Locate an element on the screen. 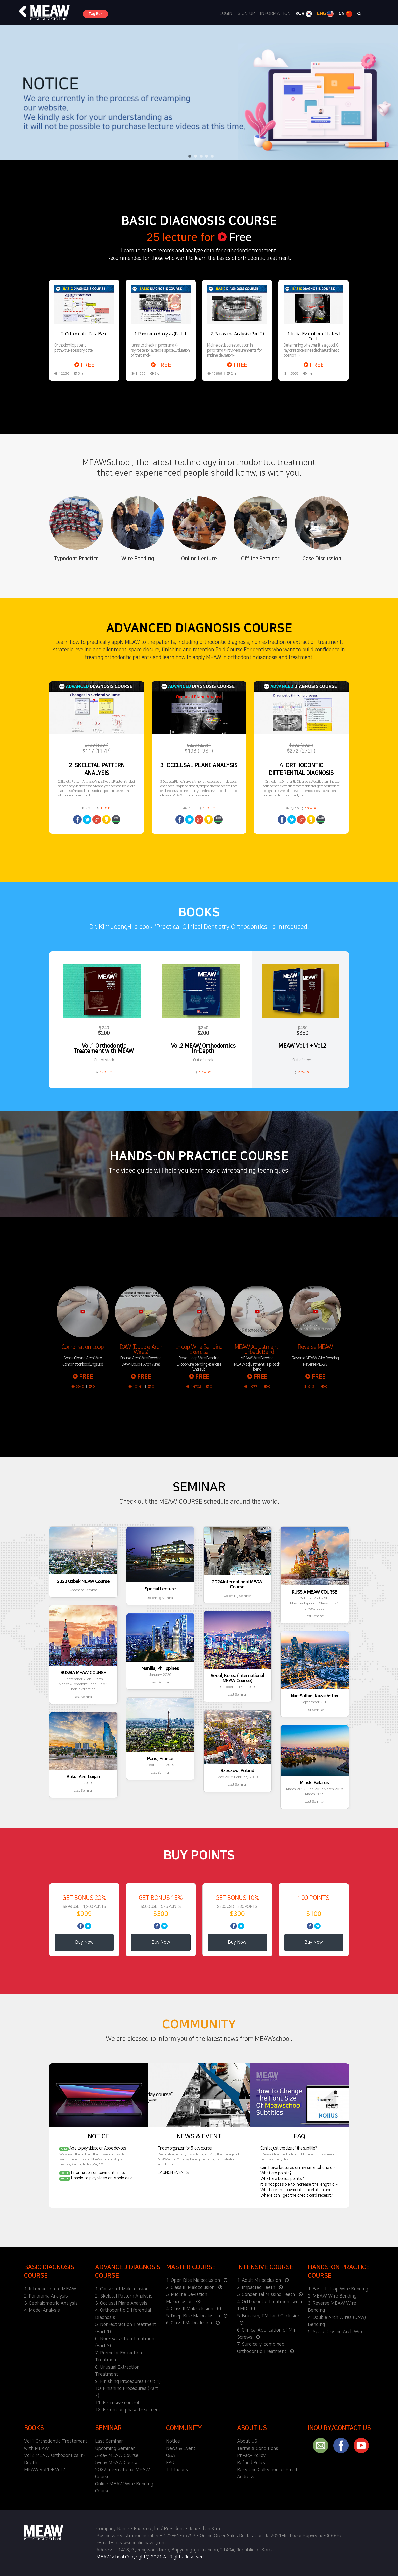 This screenshot has width=398, height=2576. BASIC DIAGNOSIS COURSE is located at coordinates (199, 221).